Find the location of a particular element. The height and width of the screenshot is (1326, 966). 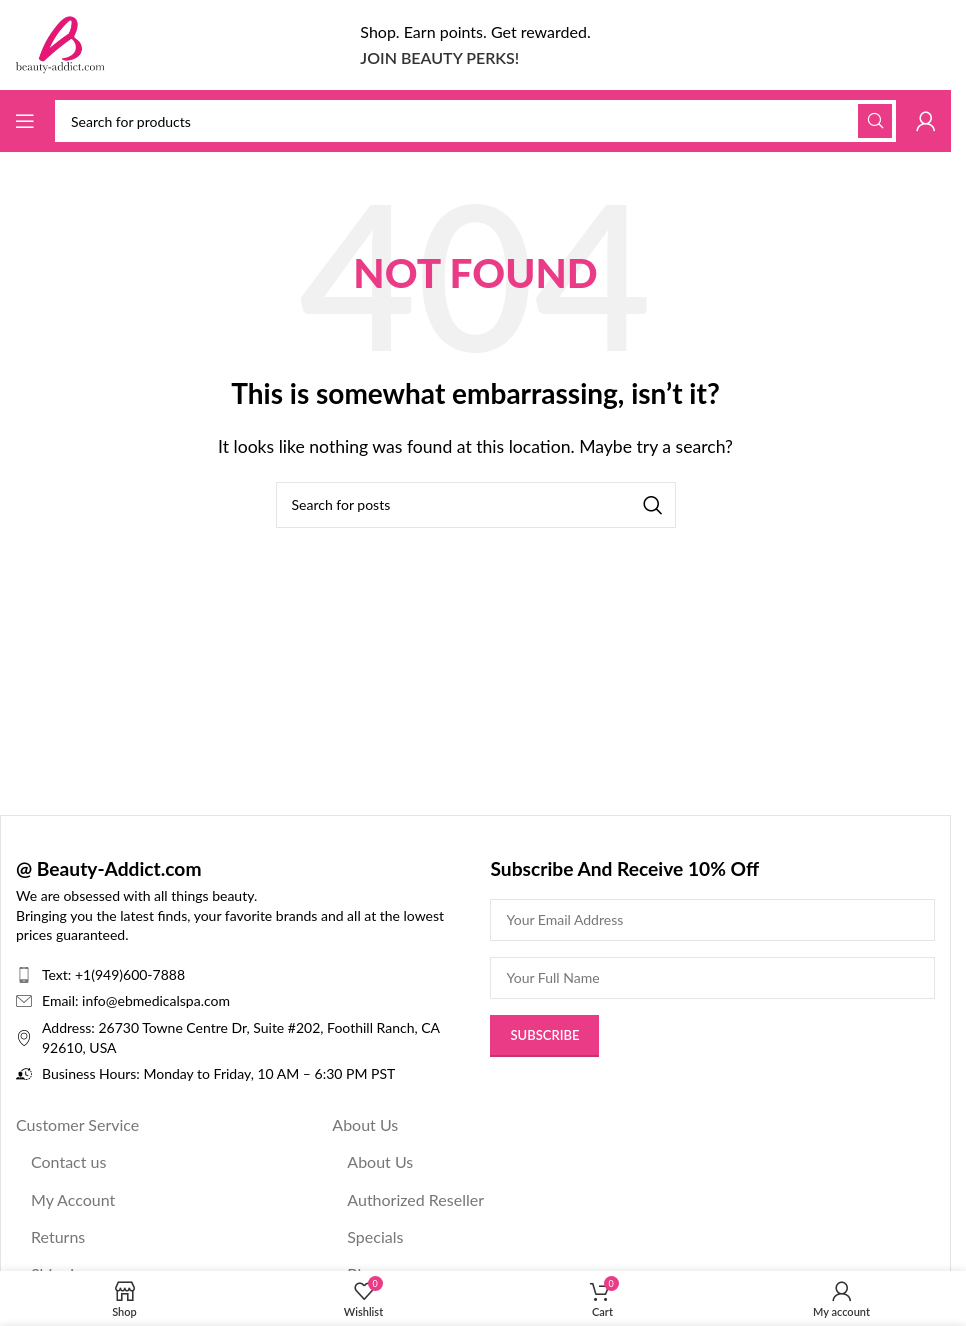

[Search] is located at coordinates (475, 121).